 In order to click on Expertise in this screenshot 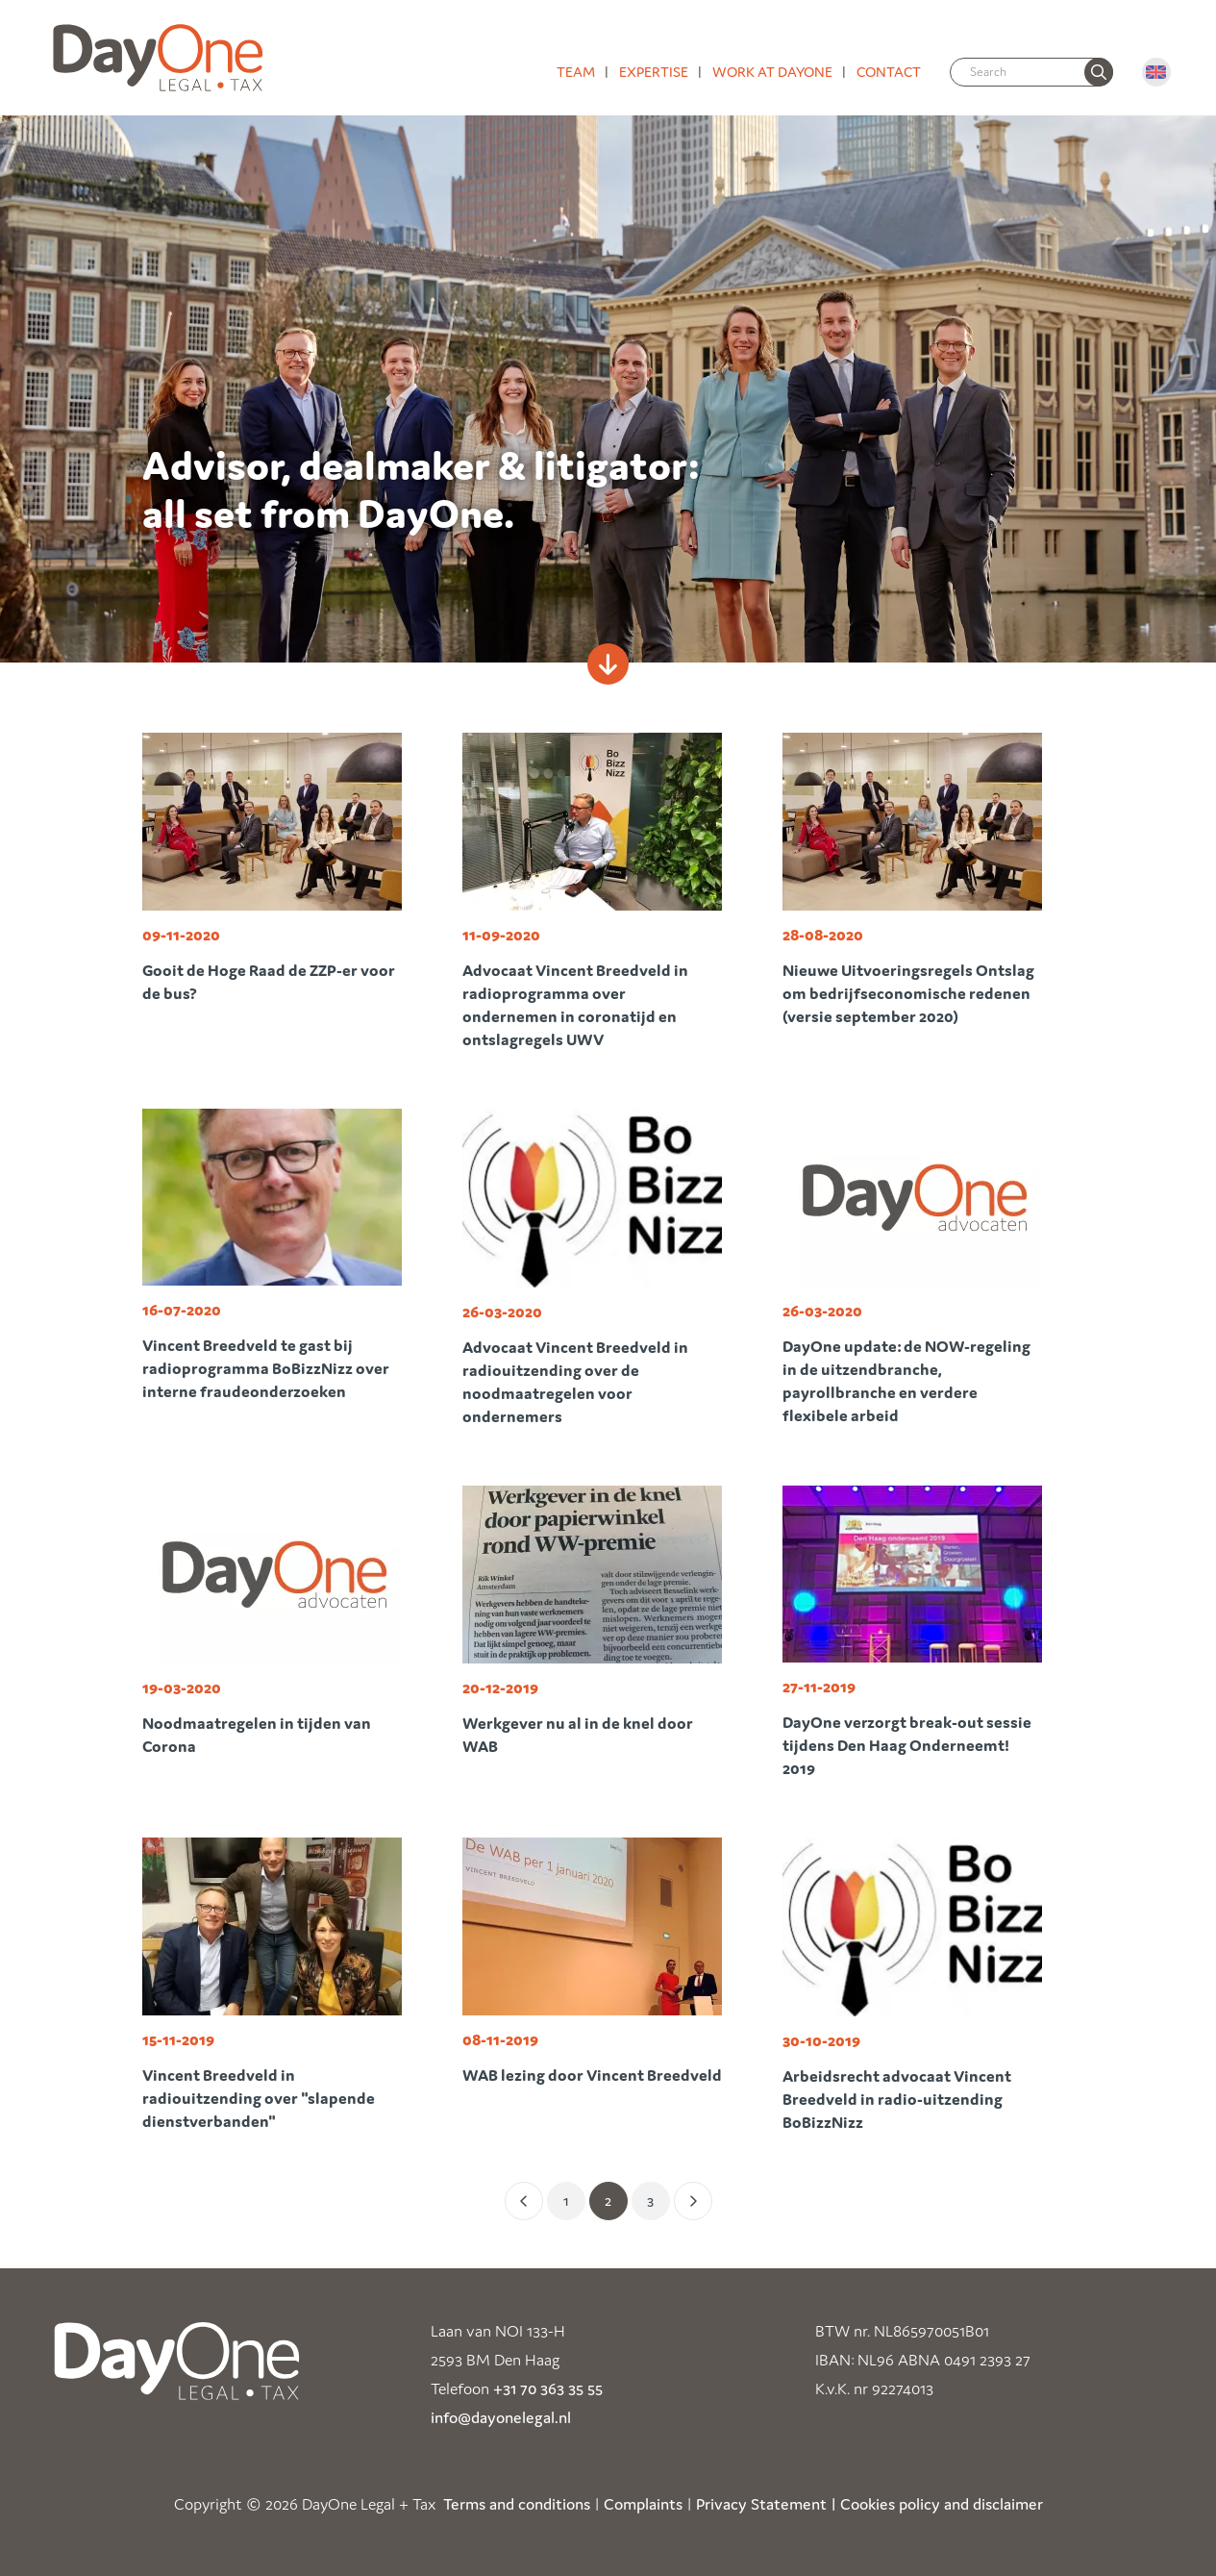, I will do `click(653, 72)`.